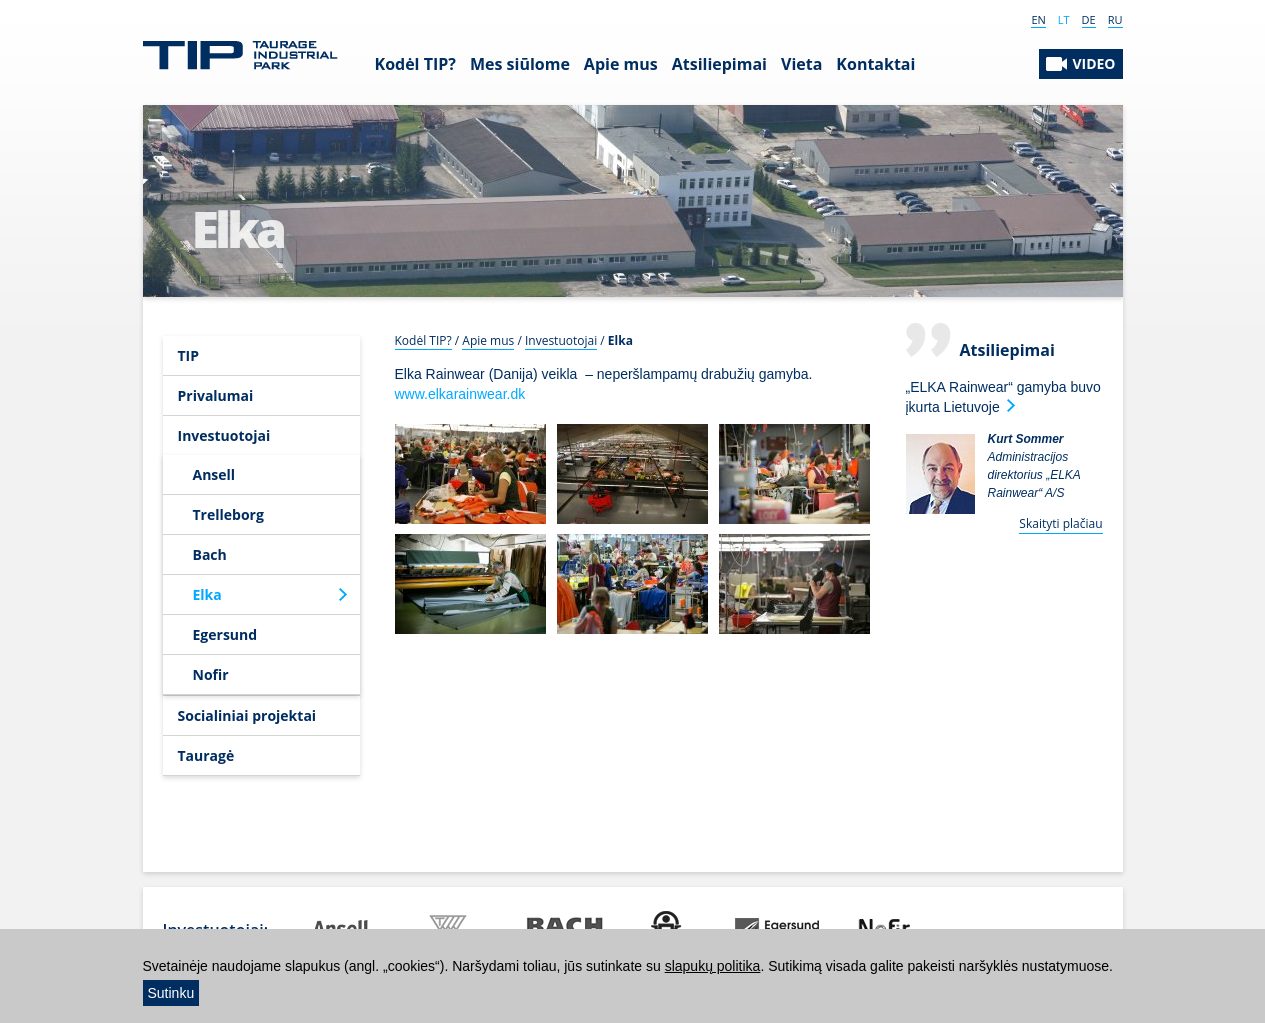 The height and width of the screenshot is (1023, 1265). What do you see at coordinates (415, 64) in the screenshot?
I see `Kodėl TIP?` at bounding box center [415, 64].